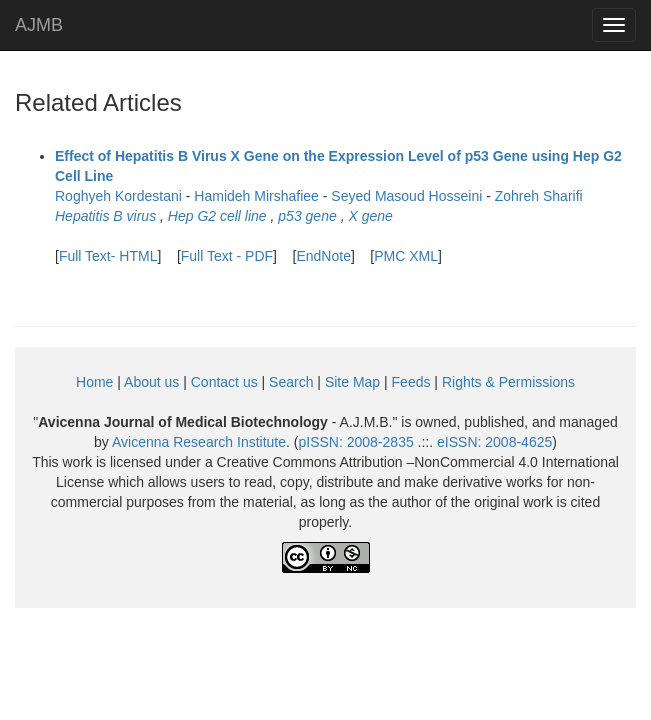  What do you see at coordinates (94, 382) in the screenshot?
I see `Home` at bounding box center [94, 382].